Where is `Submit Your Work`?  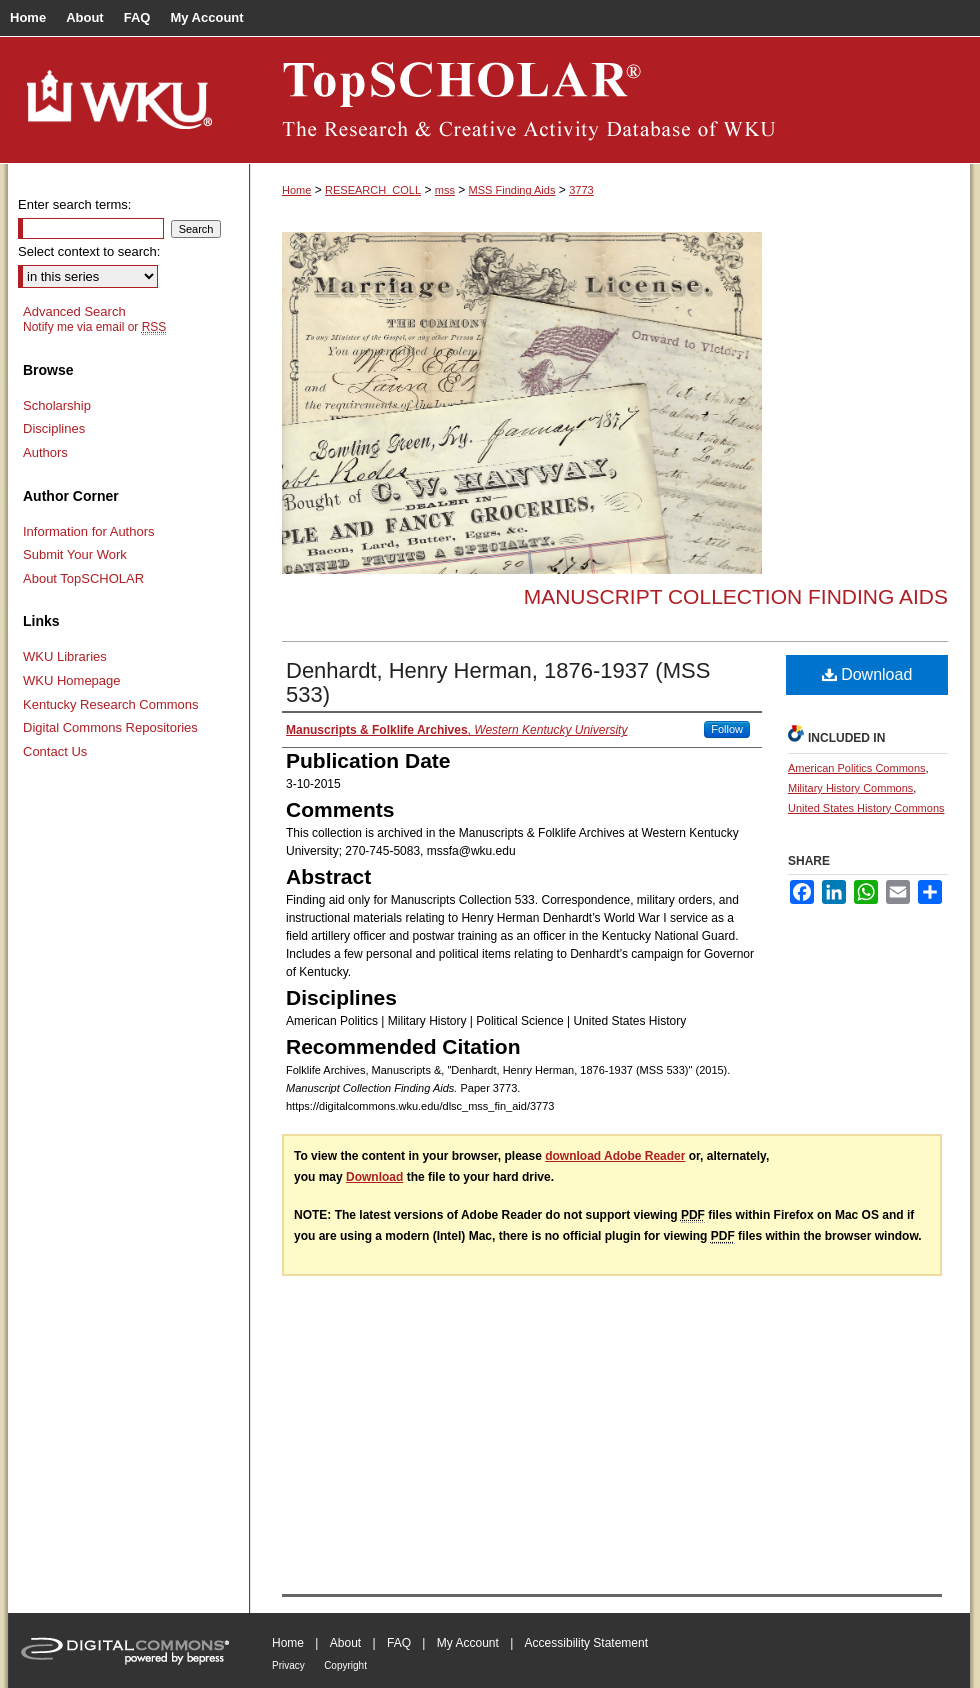
Submit Your Work is located at coordinates (75, 554).